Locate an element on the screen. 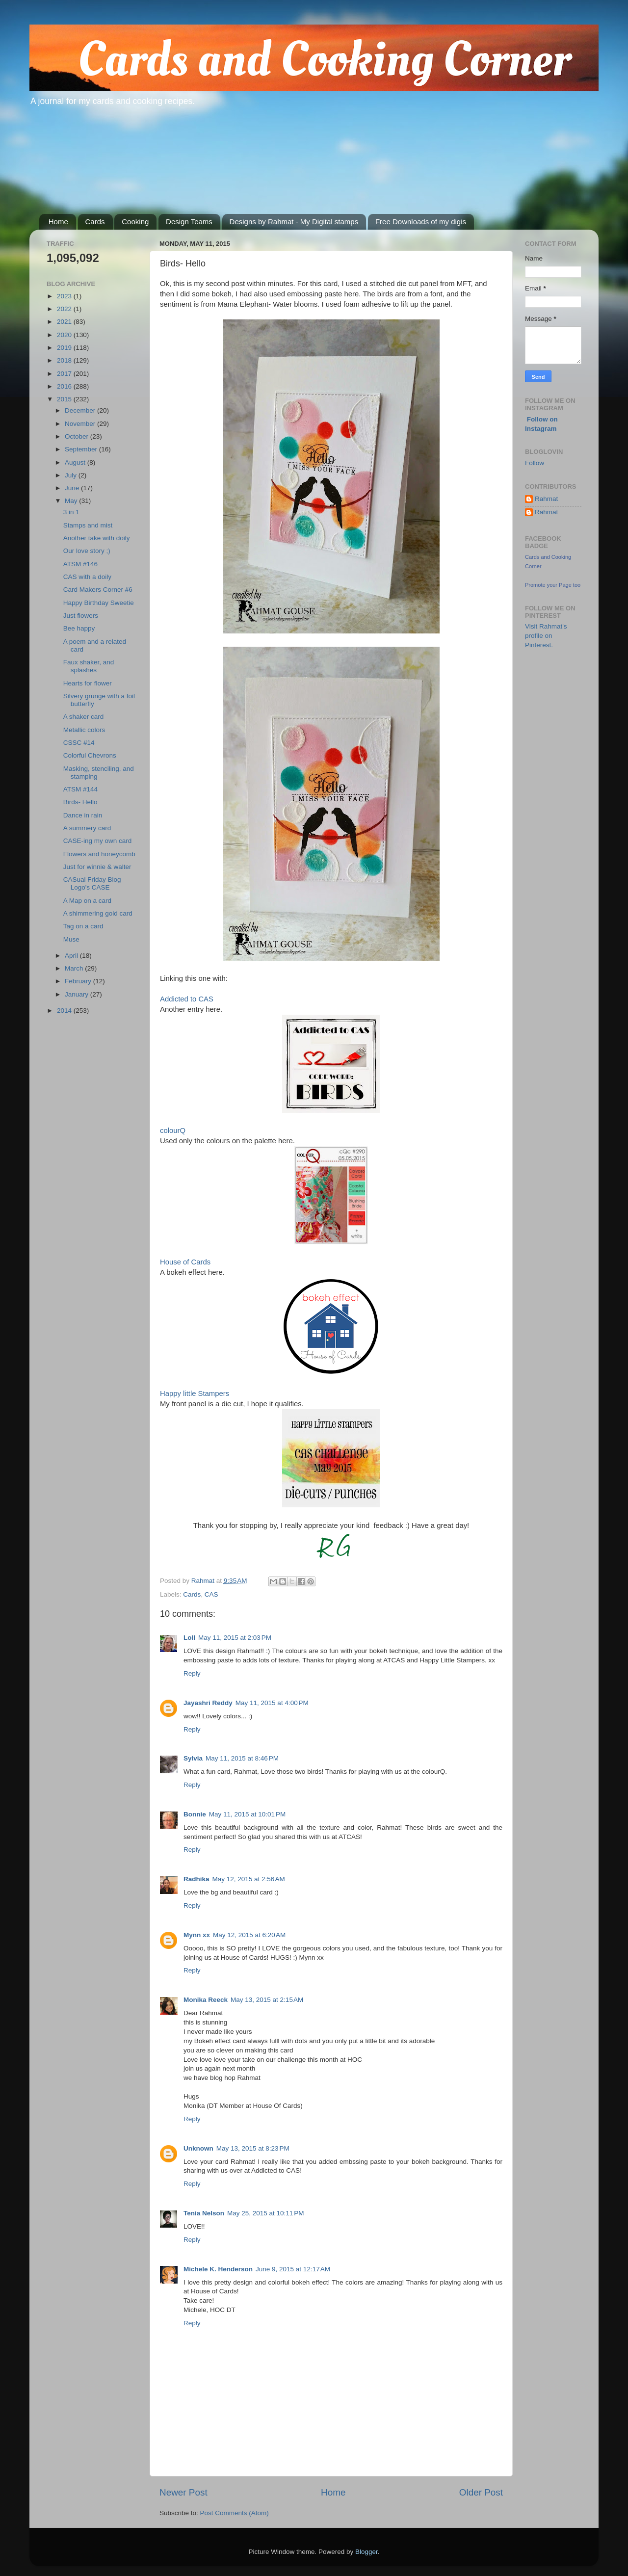 The width and height of the screenshot is (628, 2576). Faux shaker, and splashes is located at coordinates (88, 666).